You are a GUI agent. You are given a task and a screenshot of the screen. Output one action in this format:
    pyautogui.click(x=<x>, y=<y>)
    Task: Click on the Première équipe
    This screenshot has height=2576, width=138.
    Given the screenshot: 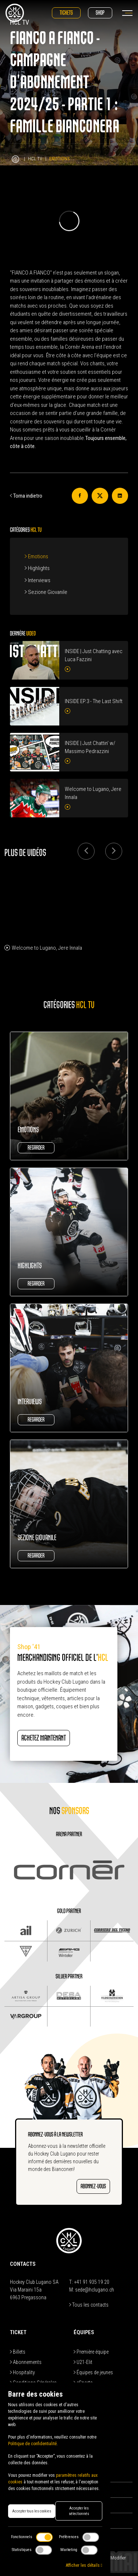 What is the action you would take?
    pyautogui.click(x=91, y=2352)
    